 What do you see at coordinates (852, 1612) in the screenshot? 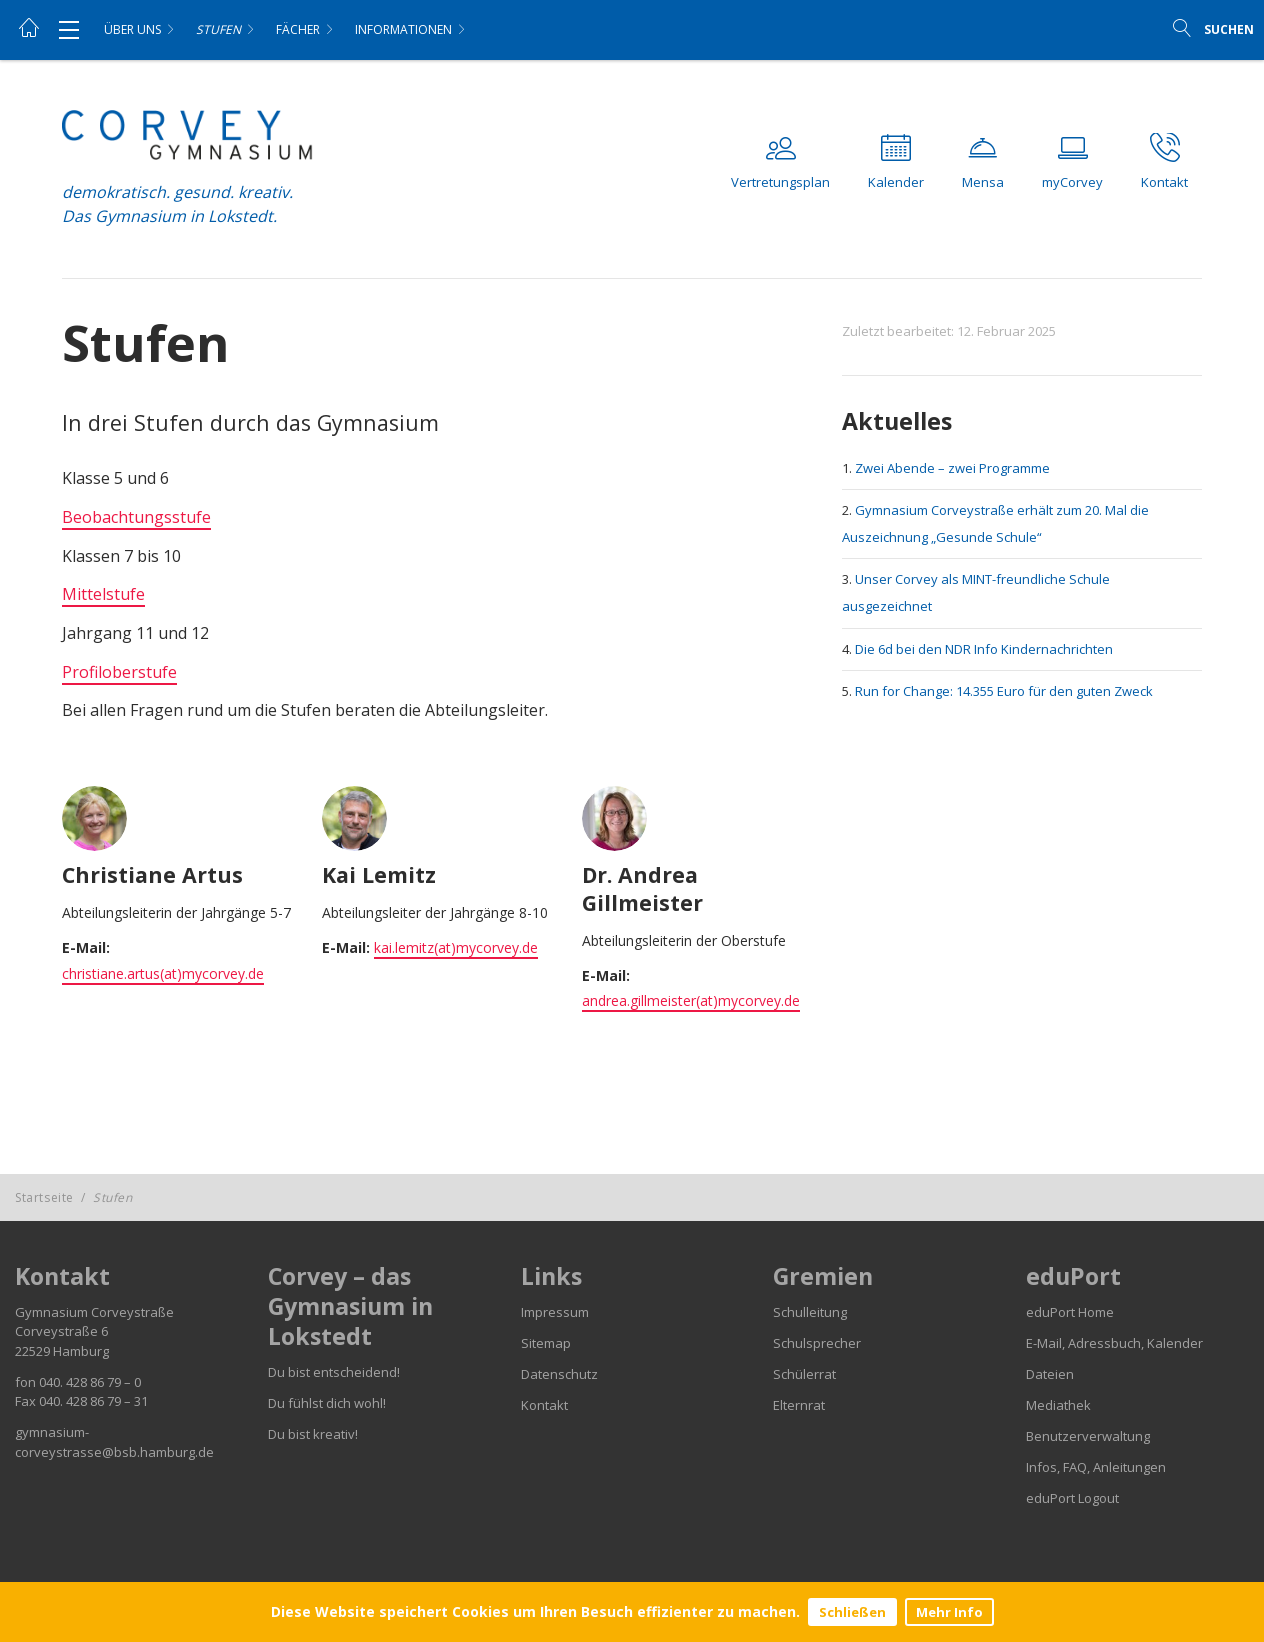
I see `Schließen` at bounding box center [852, 1612].